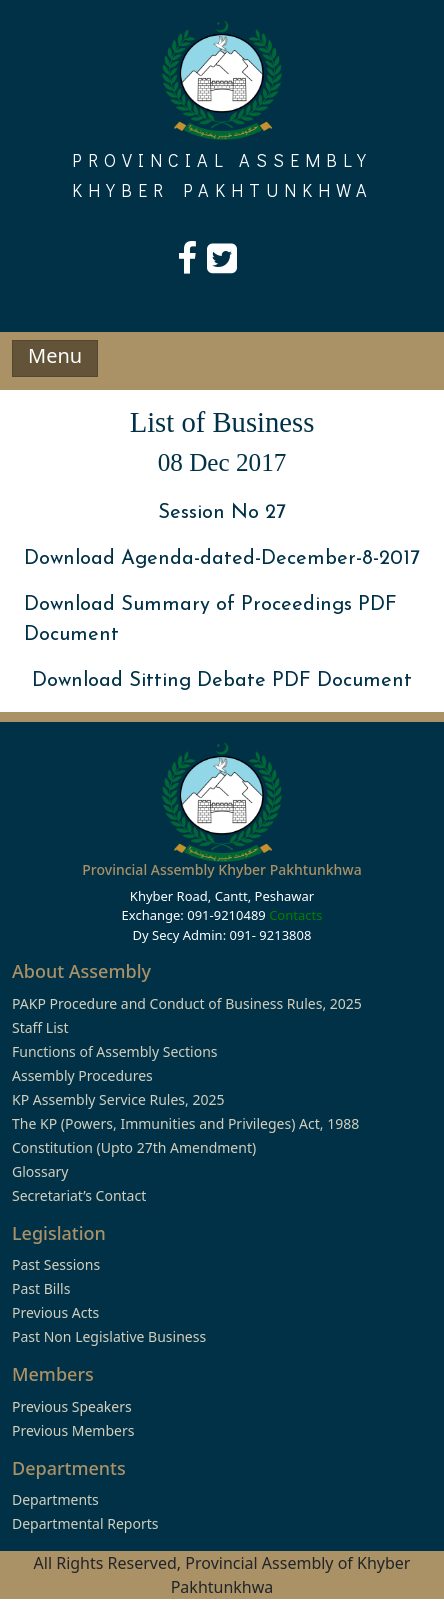 The image size is (444, 1615). What do you see at coordinates (85, 1523) in the screenshot?
I see `Departmental Reports` at bounding box center [85, 1523].